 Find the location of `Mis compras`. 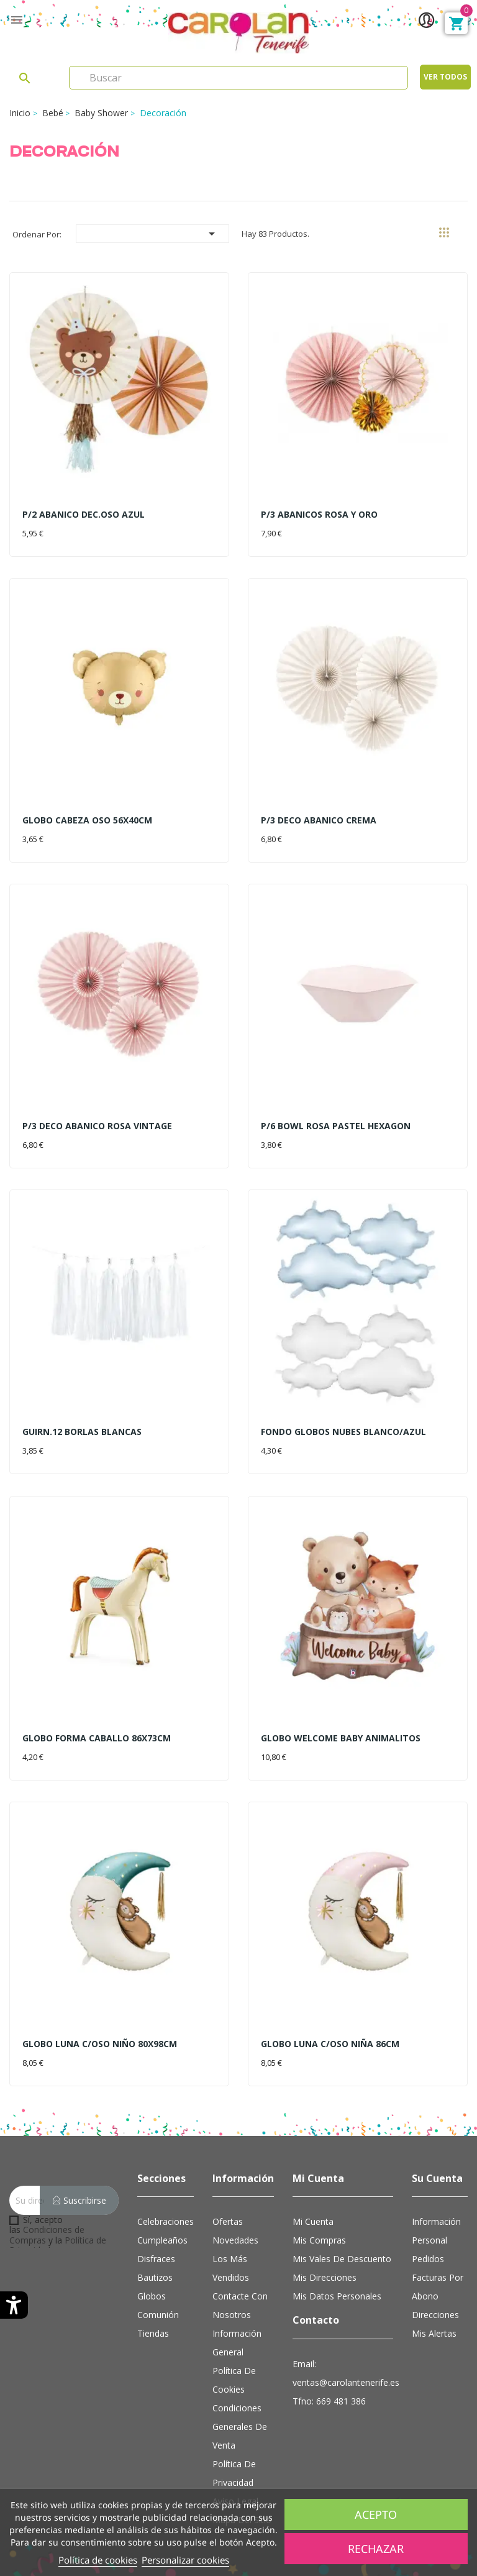

Mis compras is located at coordinates (319, 2240).